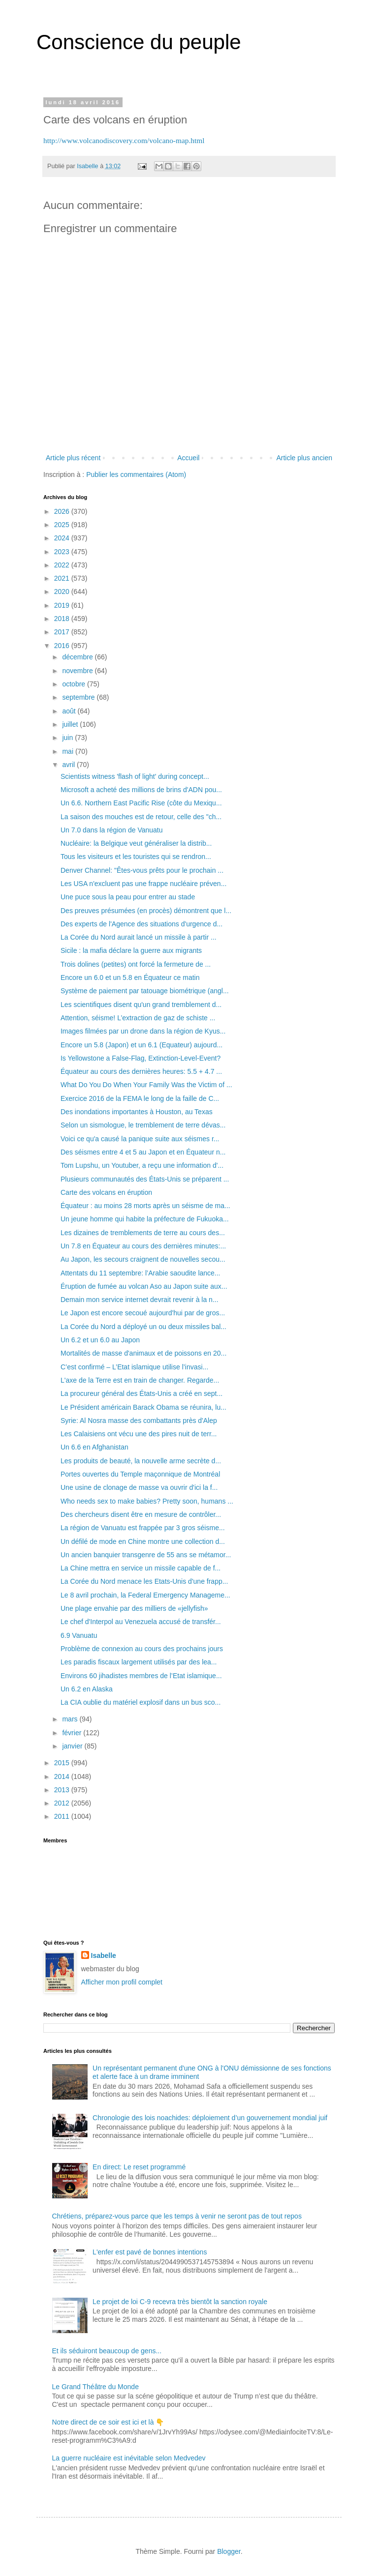  What do you see at coordinates (139, 2167) in the screenshot?
I see `En direct: Le reset programmé` at bounding box center [139, 2167].